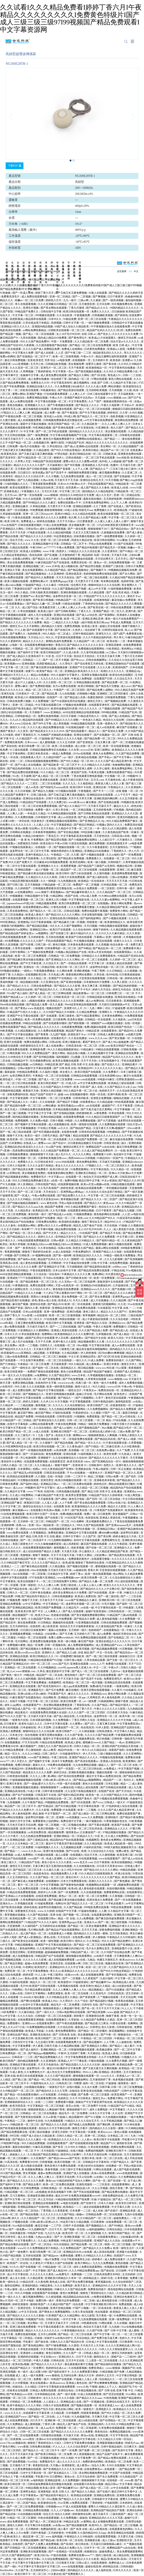 Image resolution: width=144 pixels, height=2576 pixels. Describe the element at coordinates (37, 697) in the screenshot. I see `狠狠插狠狠操` at that location.